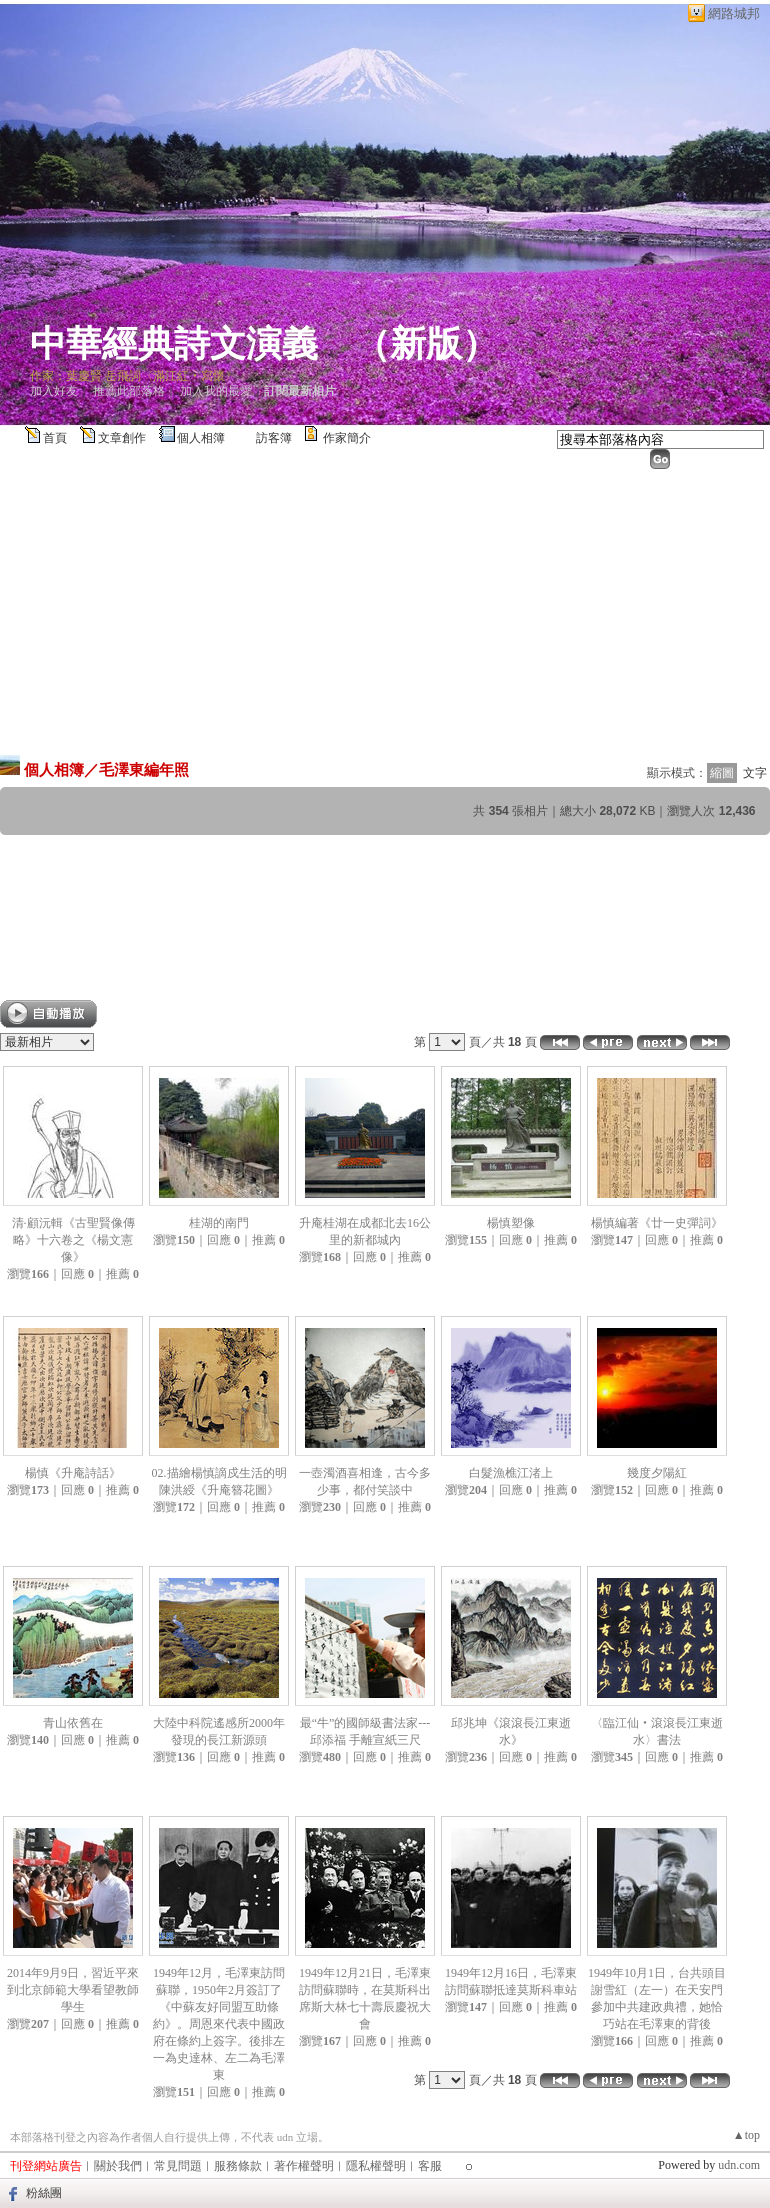 The height and width of the screenshot is (2208, 770). I want to click on 個人相簿, so click(201, 438).